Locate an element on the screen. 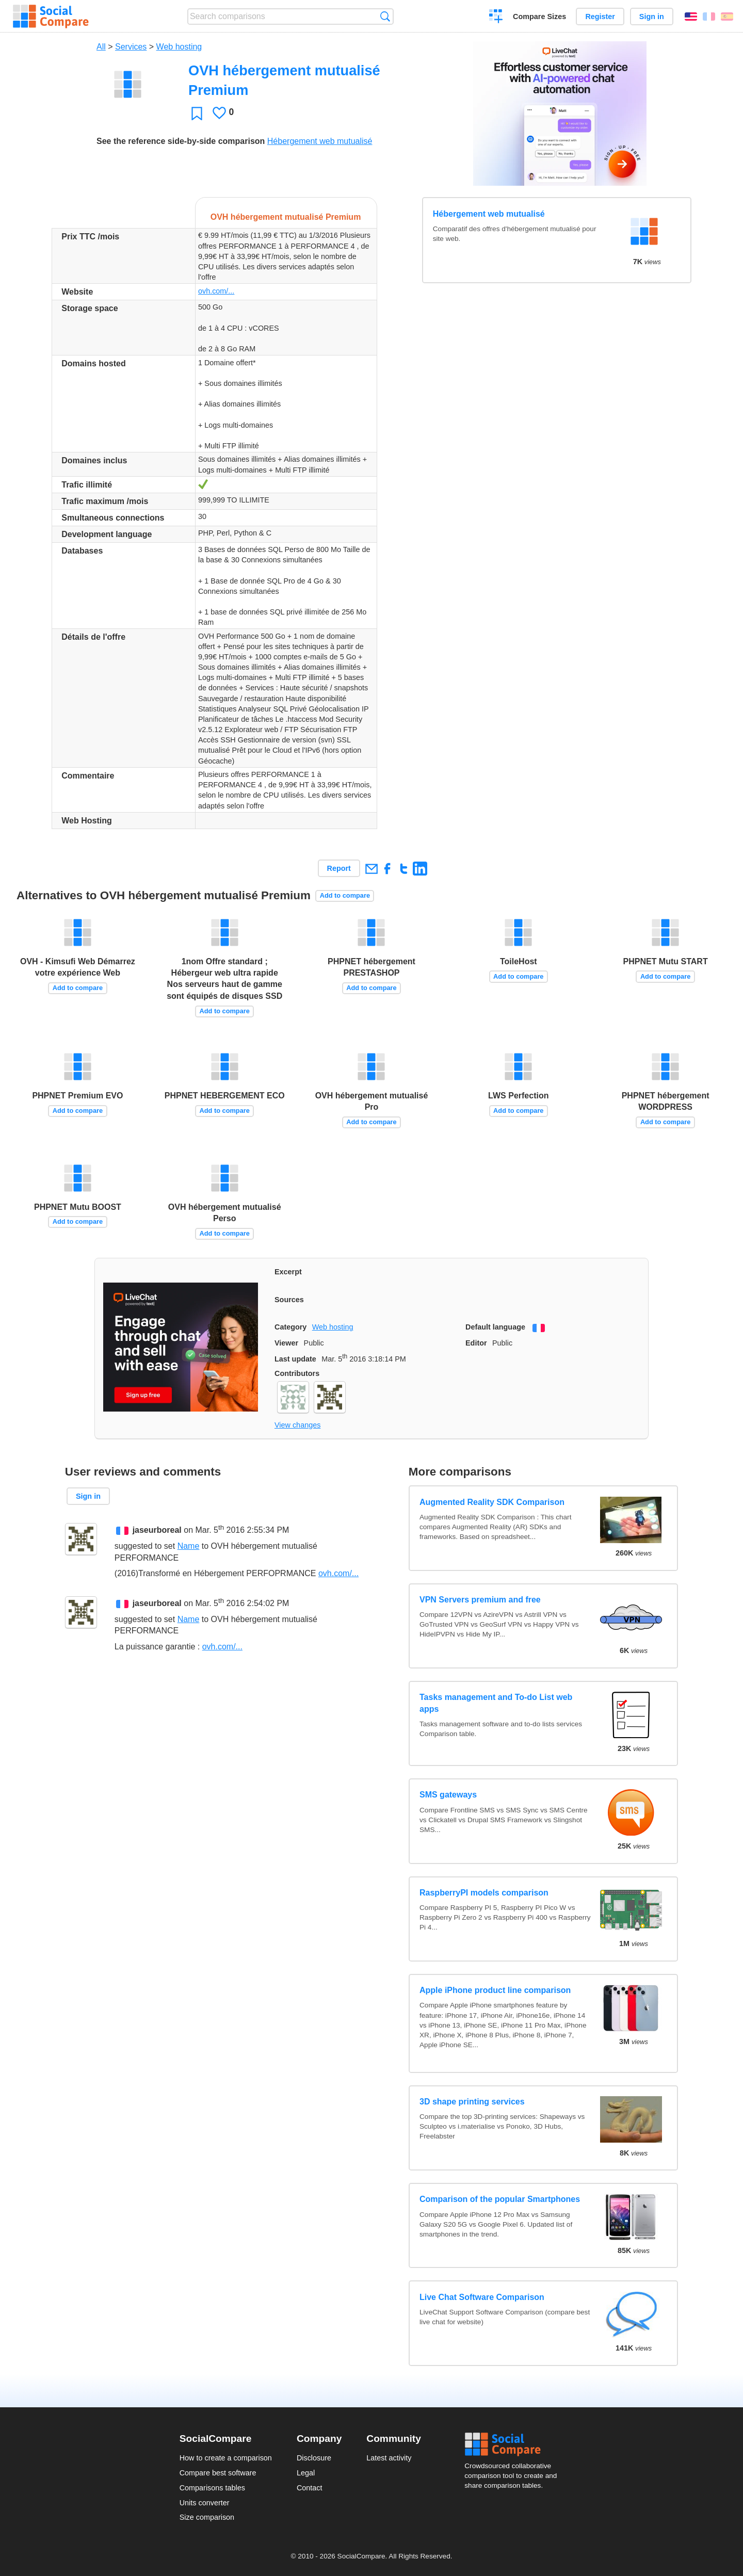 The width and height of the screenshot is (743, 2576). Disclosure is located at coordinates (314, 2458).